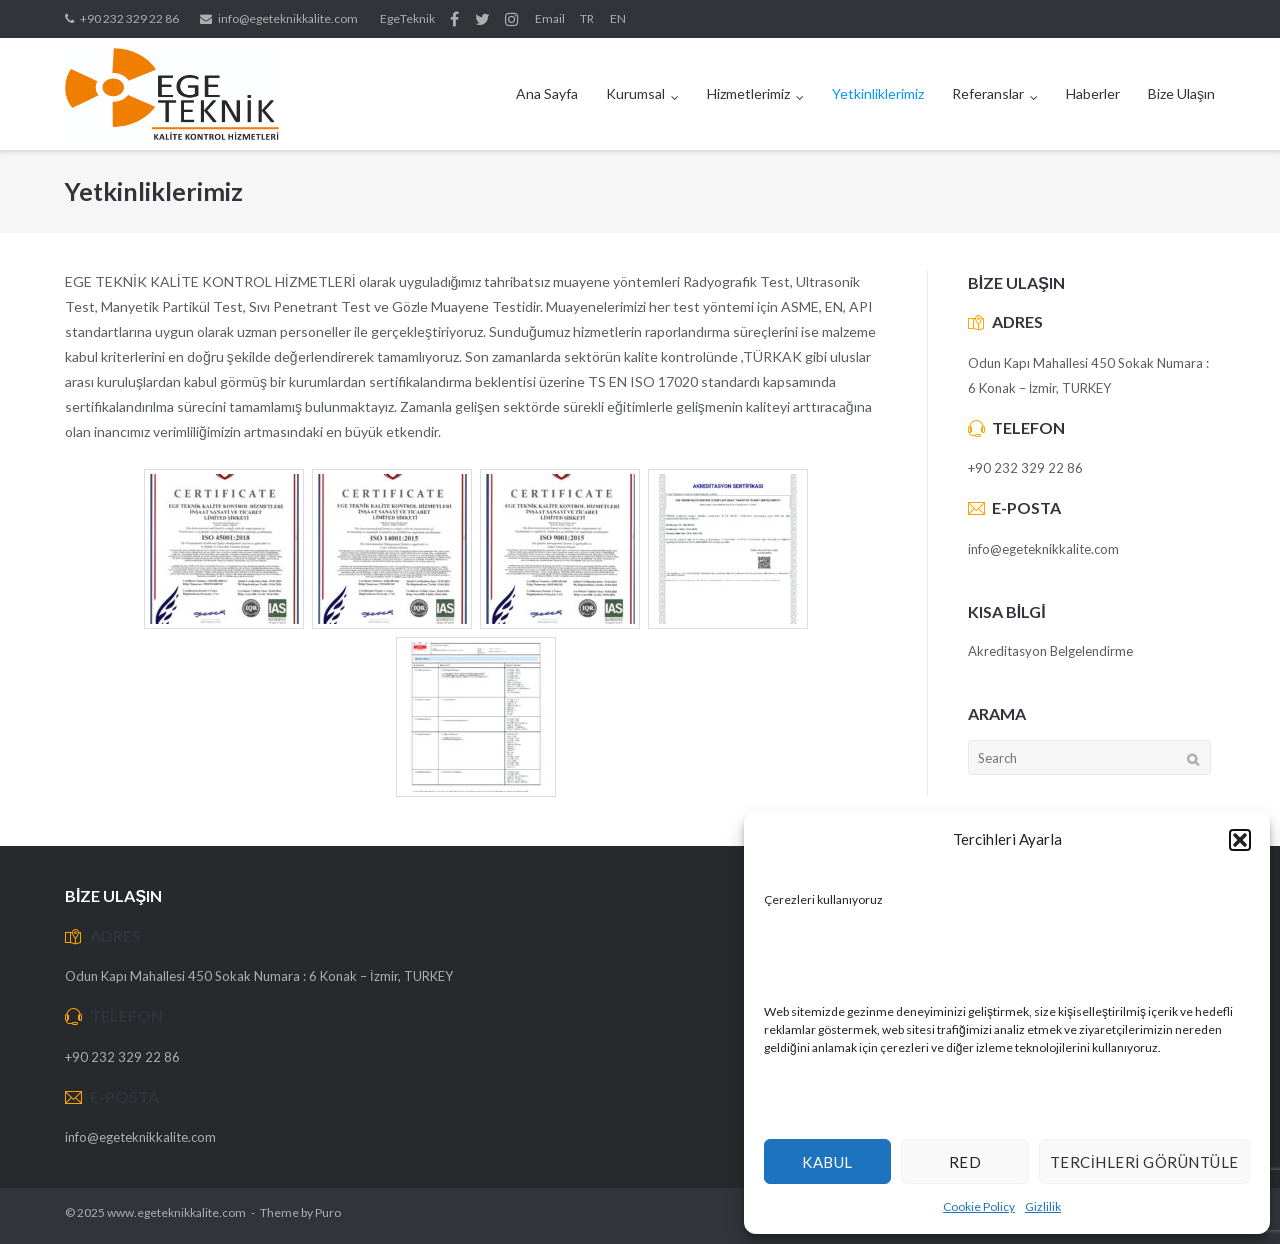  What do you see at coordinates (979, 1206) in the screenshot?
I see `Cookie Policy` at bounding box center [979, 1206].